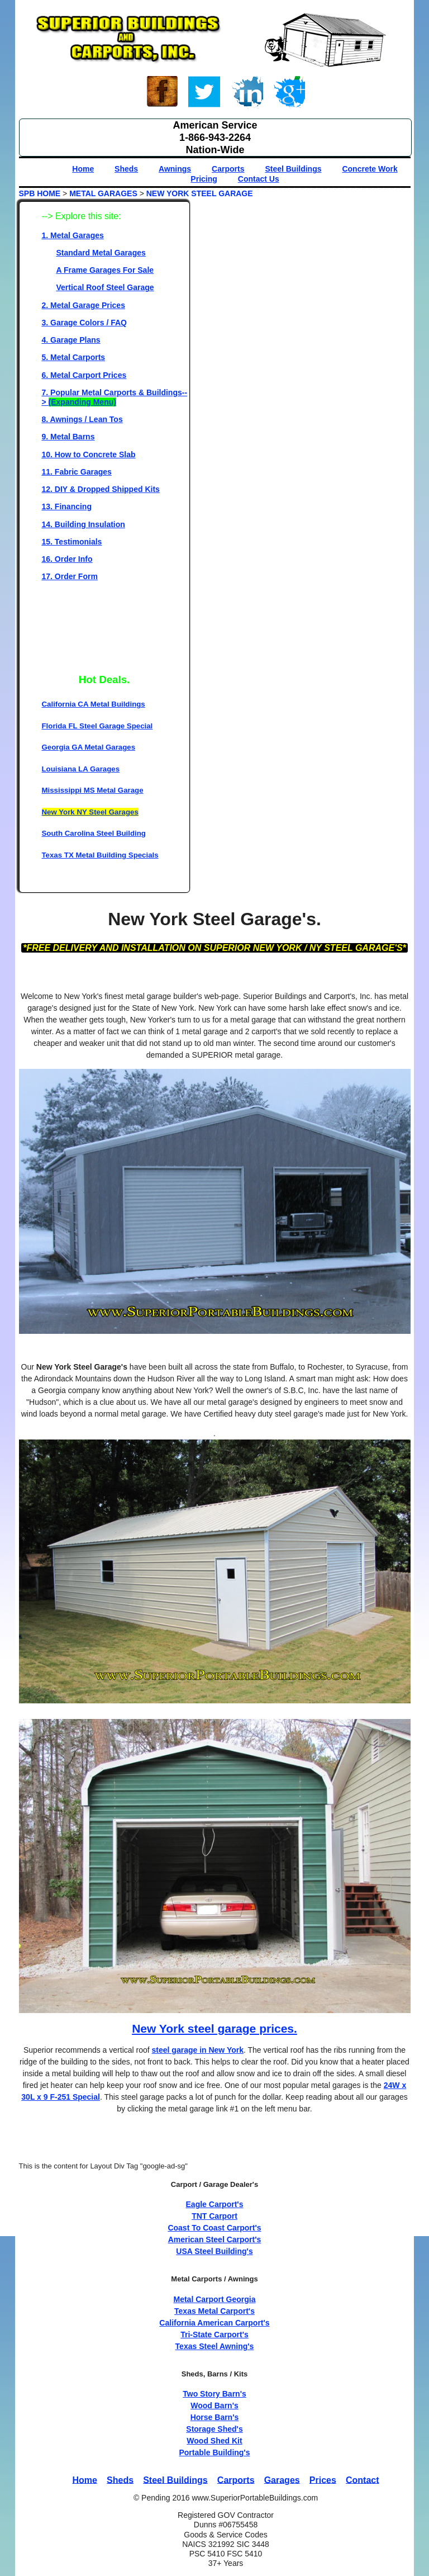 Image resolution: width=429 pixels, height=2576 pixels. What do you see at coordinates (71, 339) in the screenshot?
I see `4. Garage Plans` at bounding box center [71, 339].